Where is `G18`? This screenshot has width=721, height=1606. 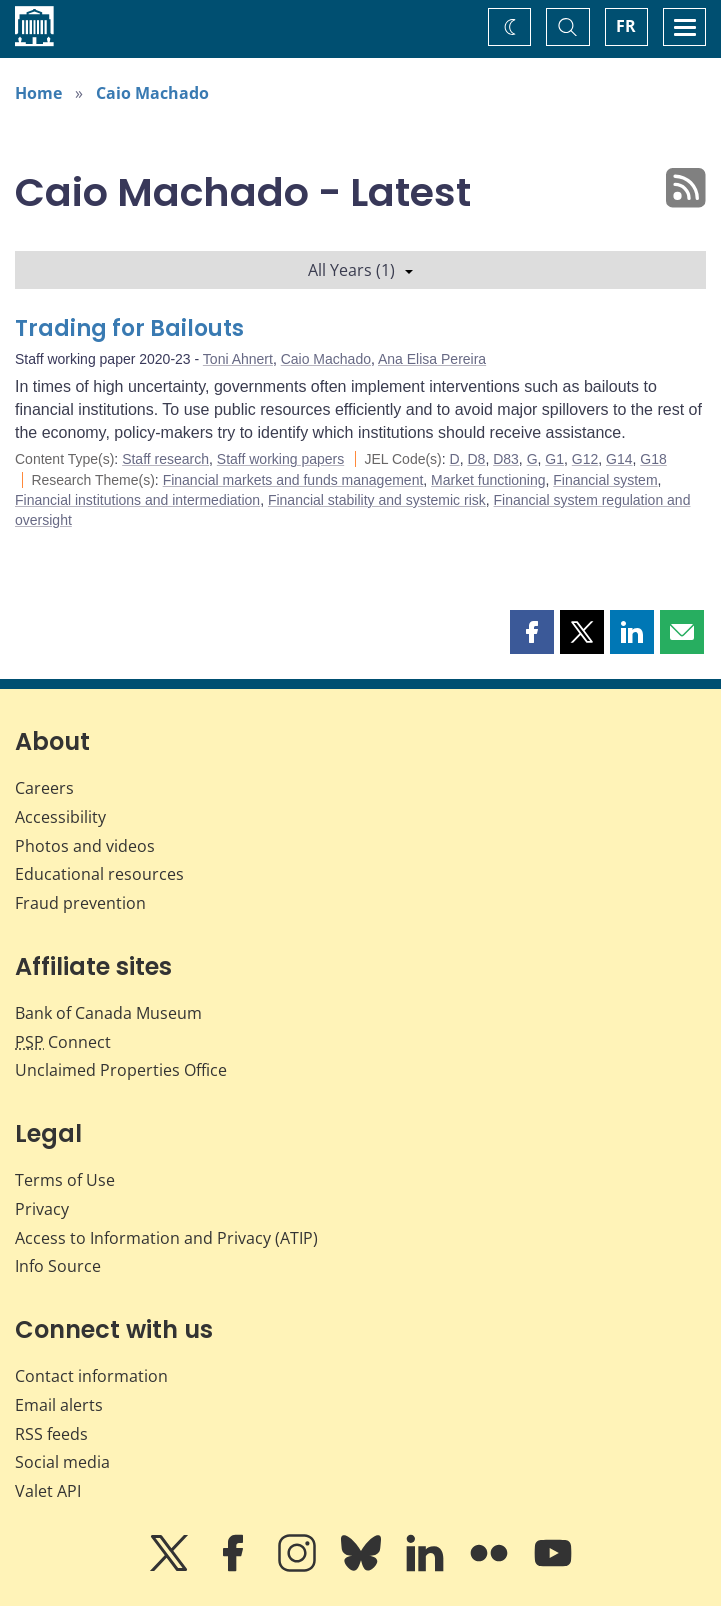 G18 is located at coordinates (653, 459).